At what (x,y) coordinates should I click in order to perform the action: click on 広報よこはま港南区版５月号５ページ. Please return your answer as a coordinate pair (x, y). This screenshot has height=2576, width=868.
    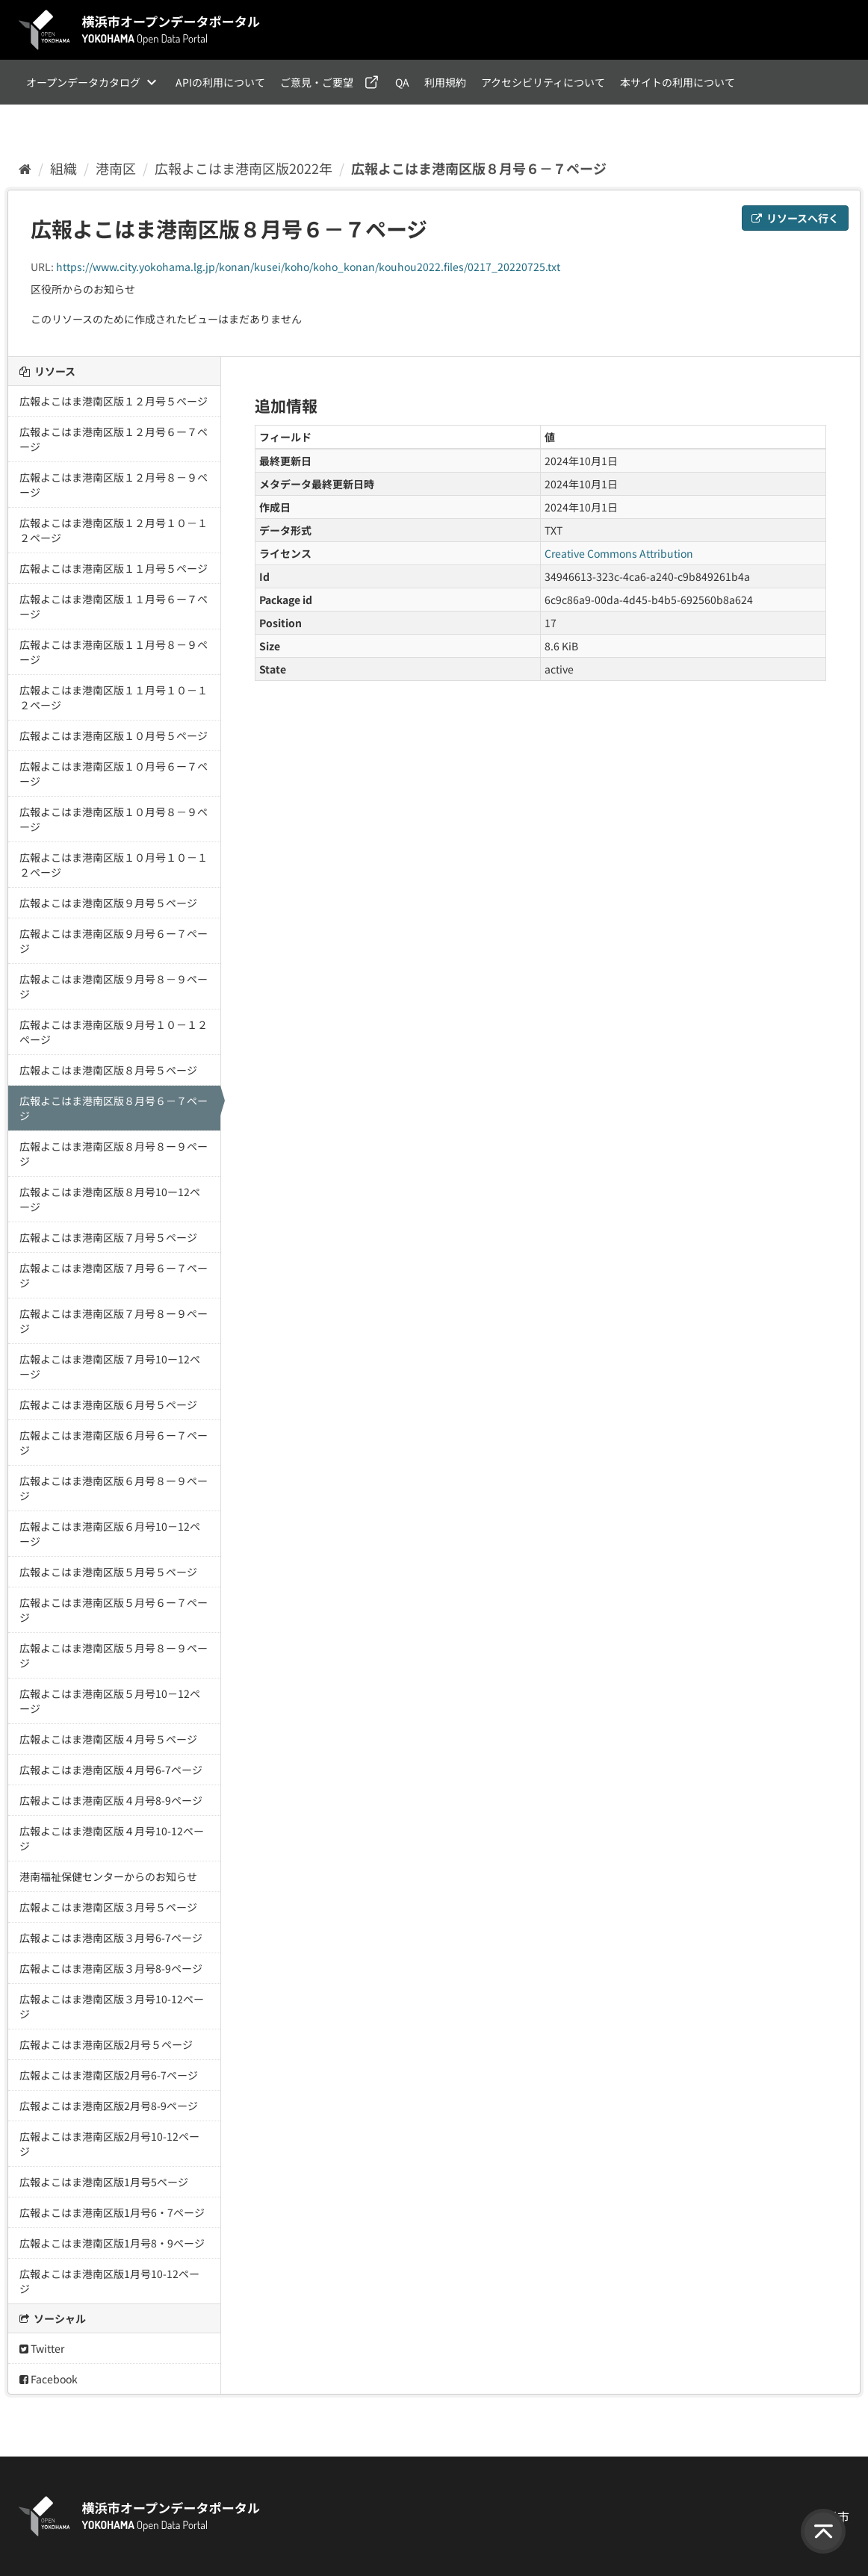
    Looking at the image, I should click on (108, 1571).